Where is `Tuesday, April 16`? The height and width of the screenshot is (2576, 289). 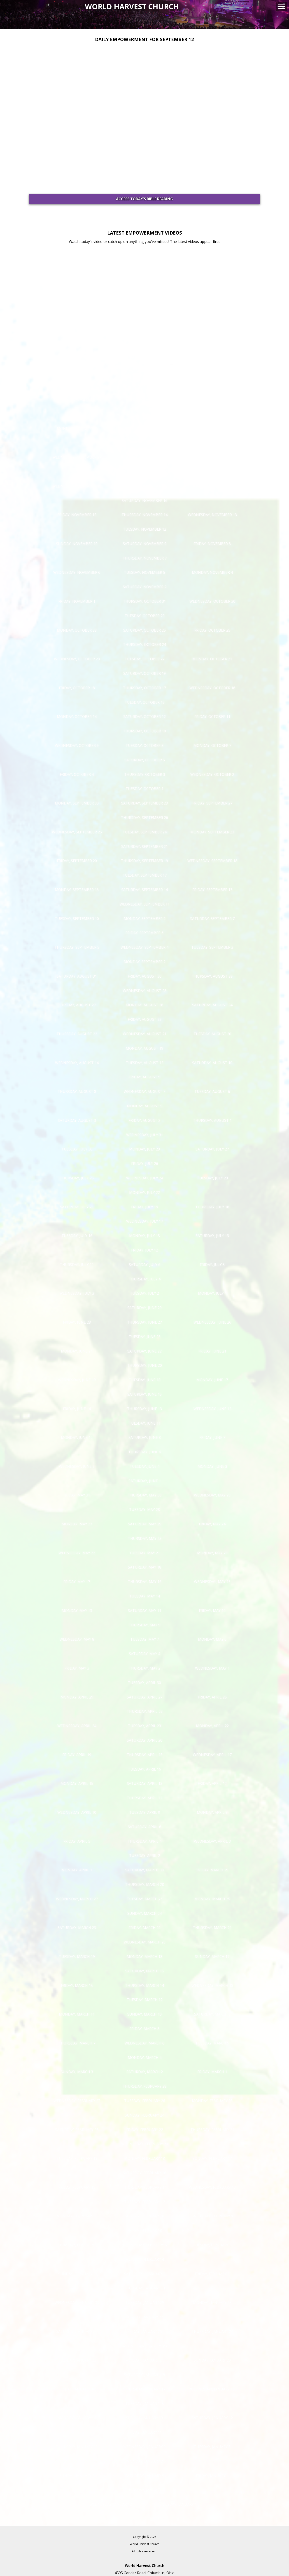 Tuesday, April 16 is located at coordinates (144, 1769).